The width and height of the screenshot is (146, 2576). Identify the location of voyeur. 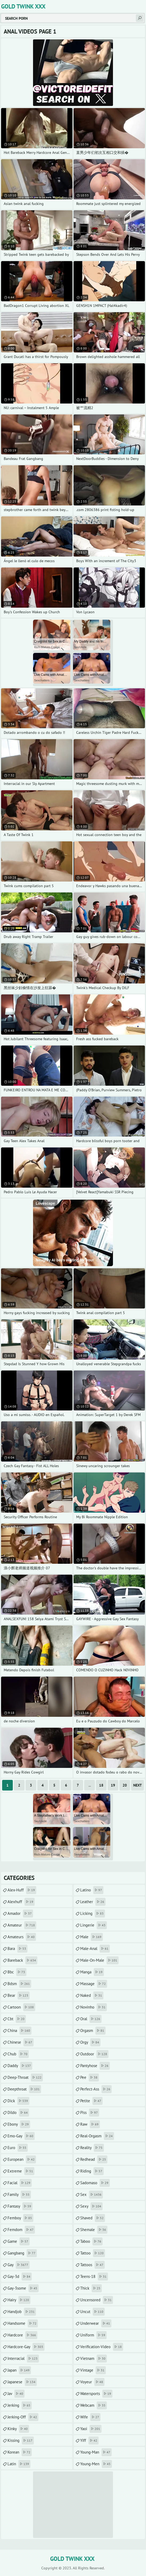
(92, 2382).